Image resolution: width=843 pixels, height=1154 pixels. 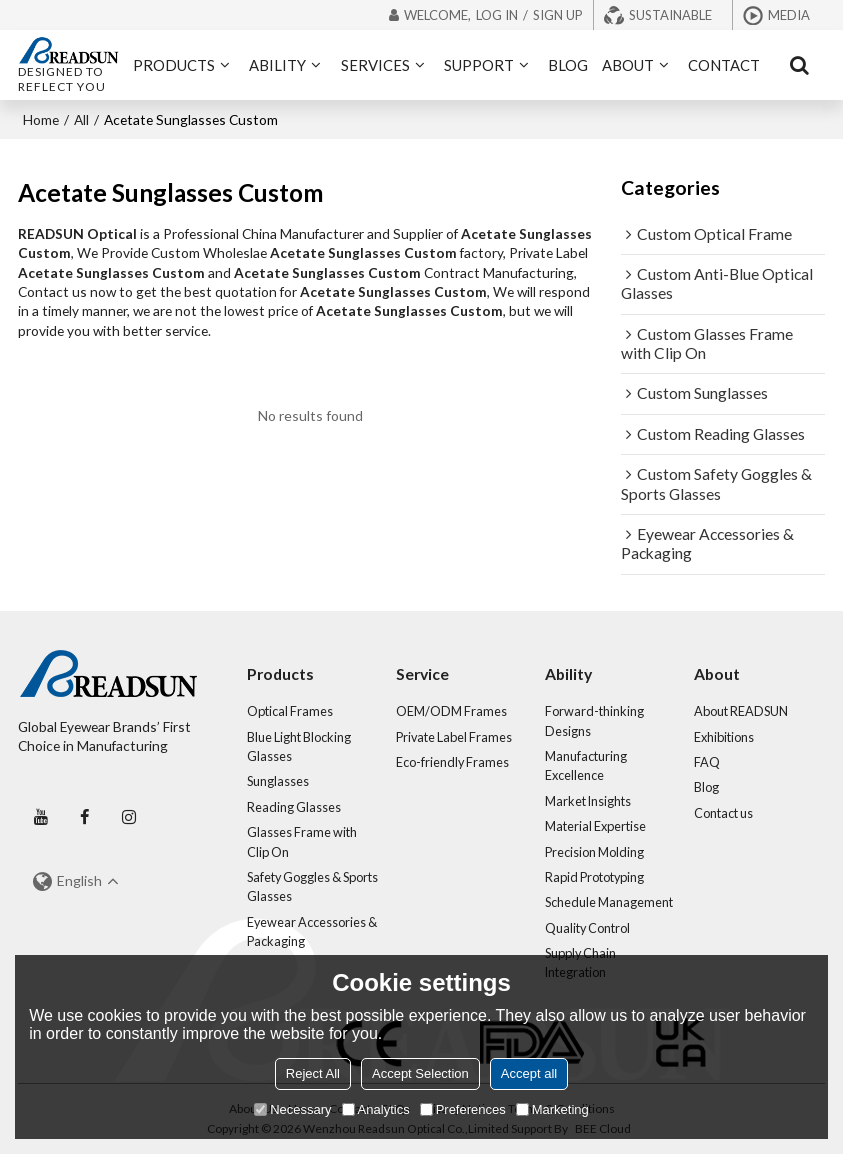 What do you see at coordinates (587, 928) in the screenshot?
I see `Quality Control` at bounding box center [587, 928].